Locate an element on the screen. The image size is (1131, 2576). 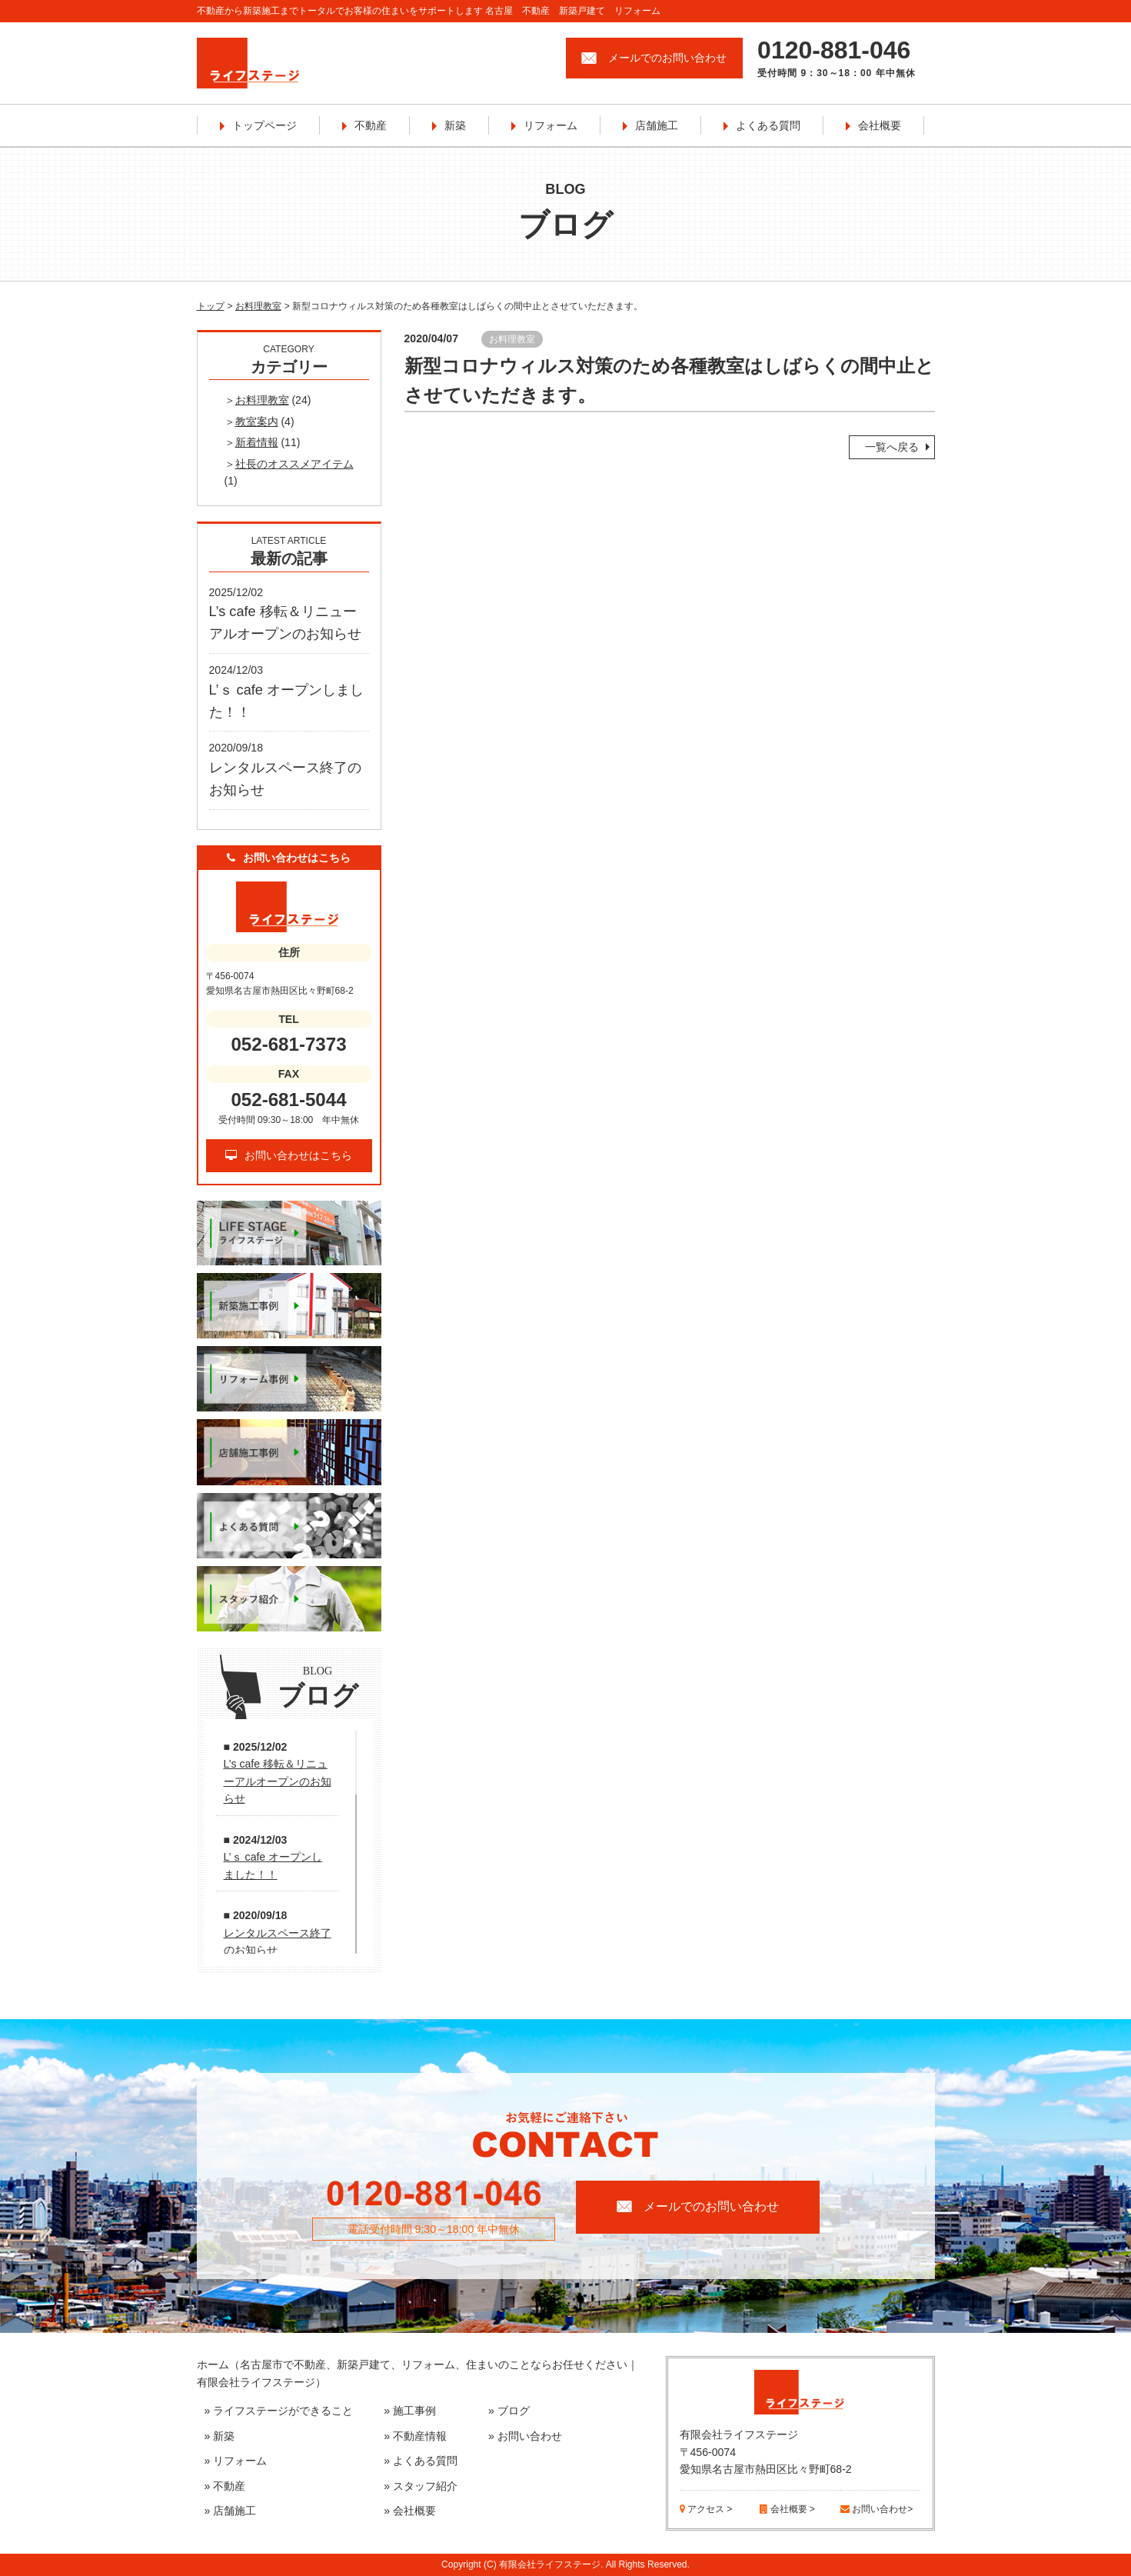
» ライフステージができること is located at coordinates (279, 2410).